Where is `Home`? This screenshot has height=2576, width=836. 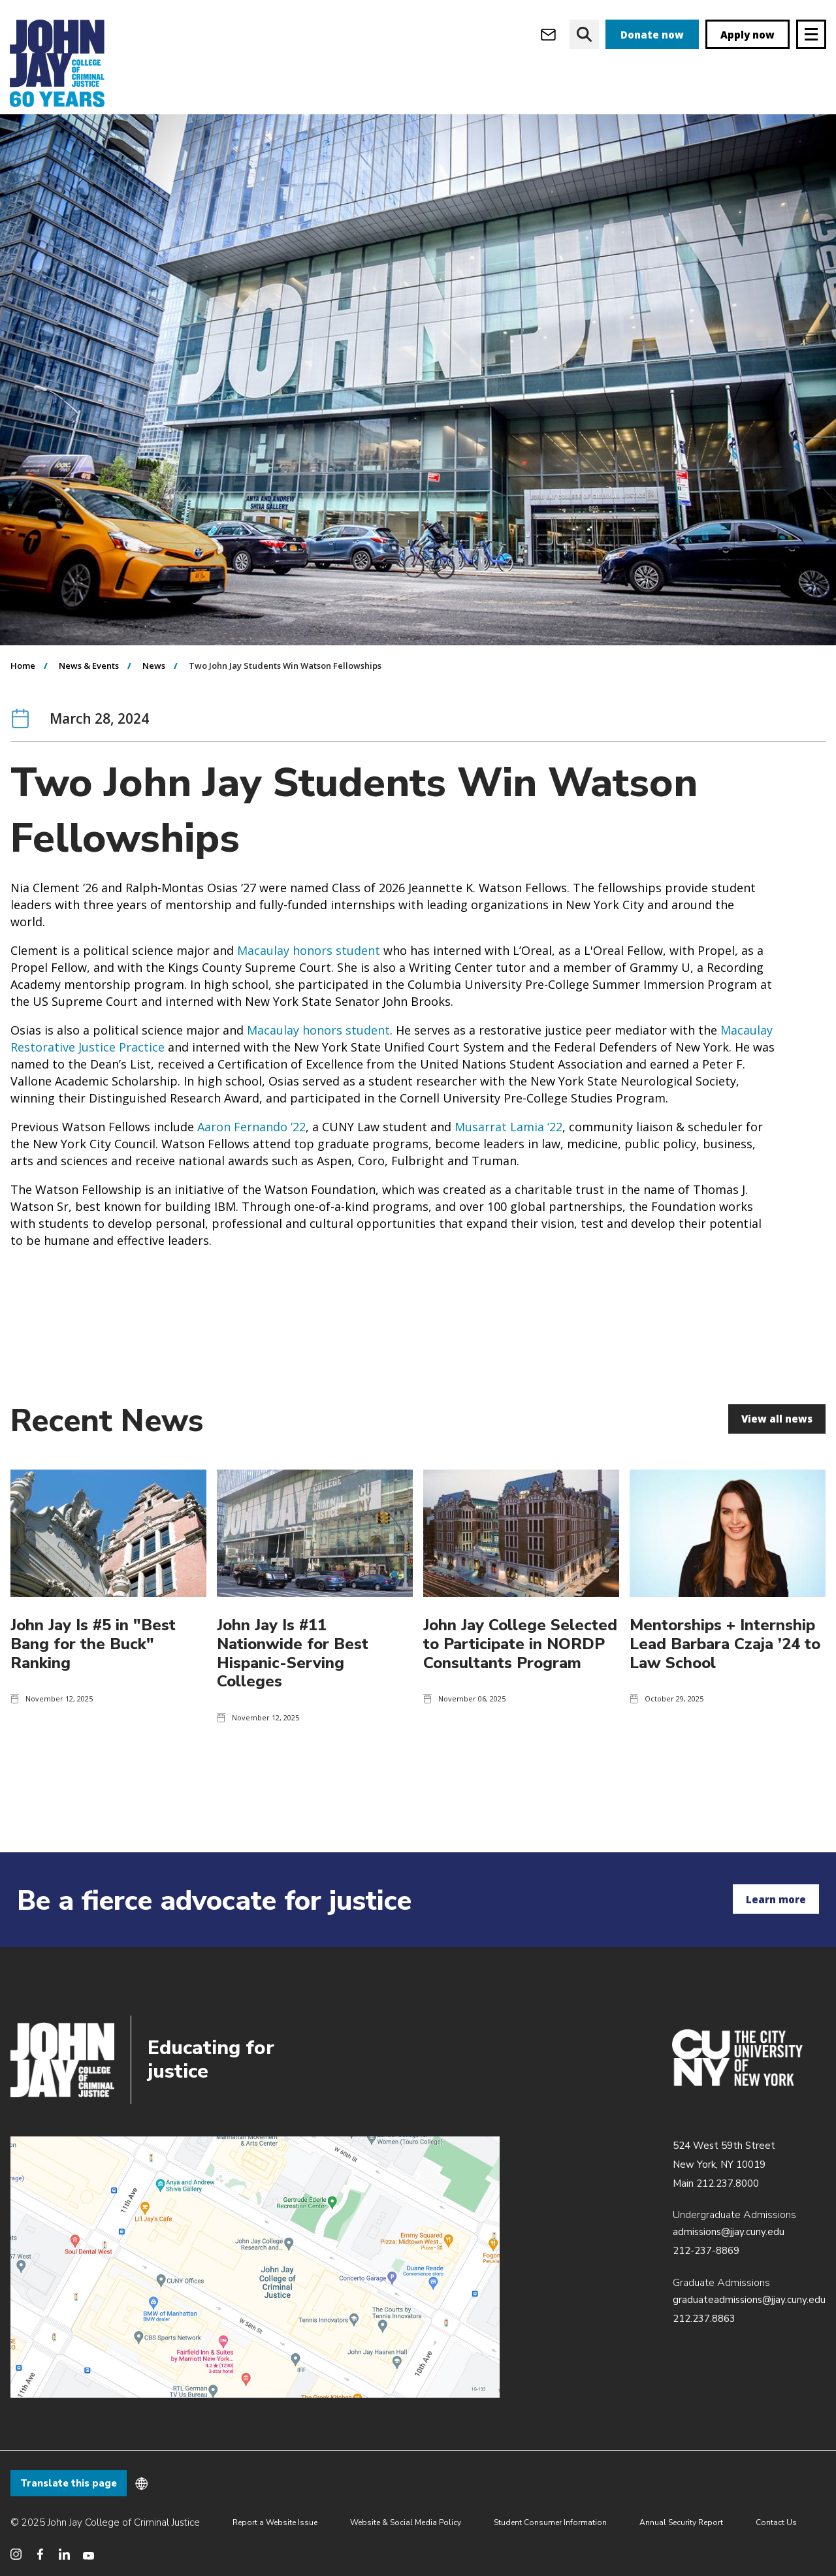
Home is located at coordinates (22, 692).